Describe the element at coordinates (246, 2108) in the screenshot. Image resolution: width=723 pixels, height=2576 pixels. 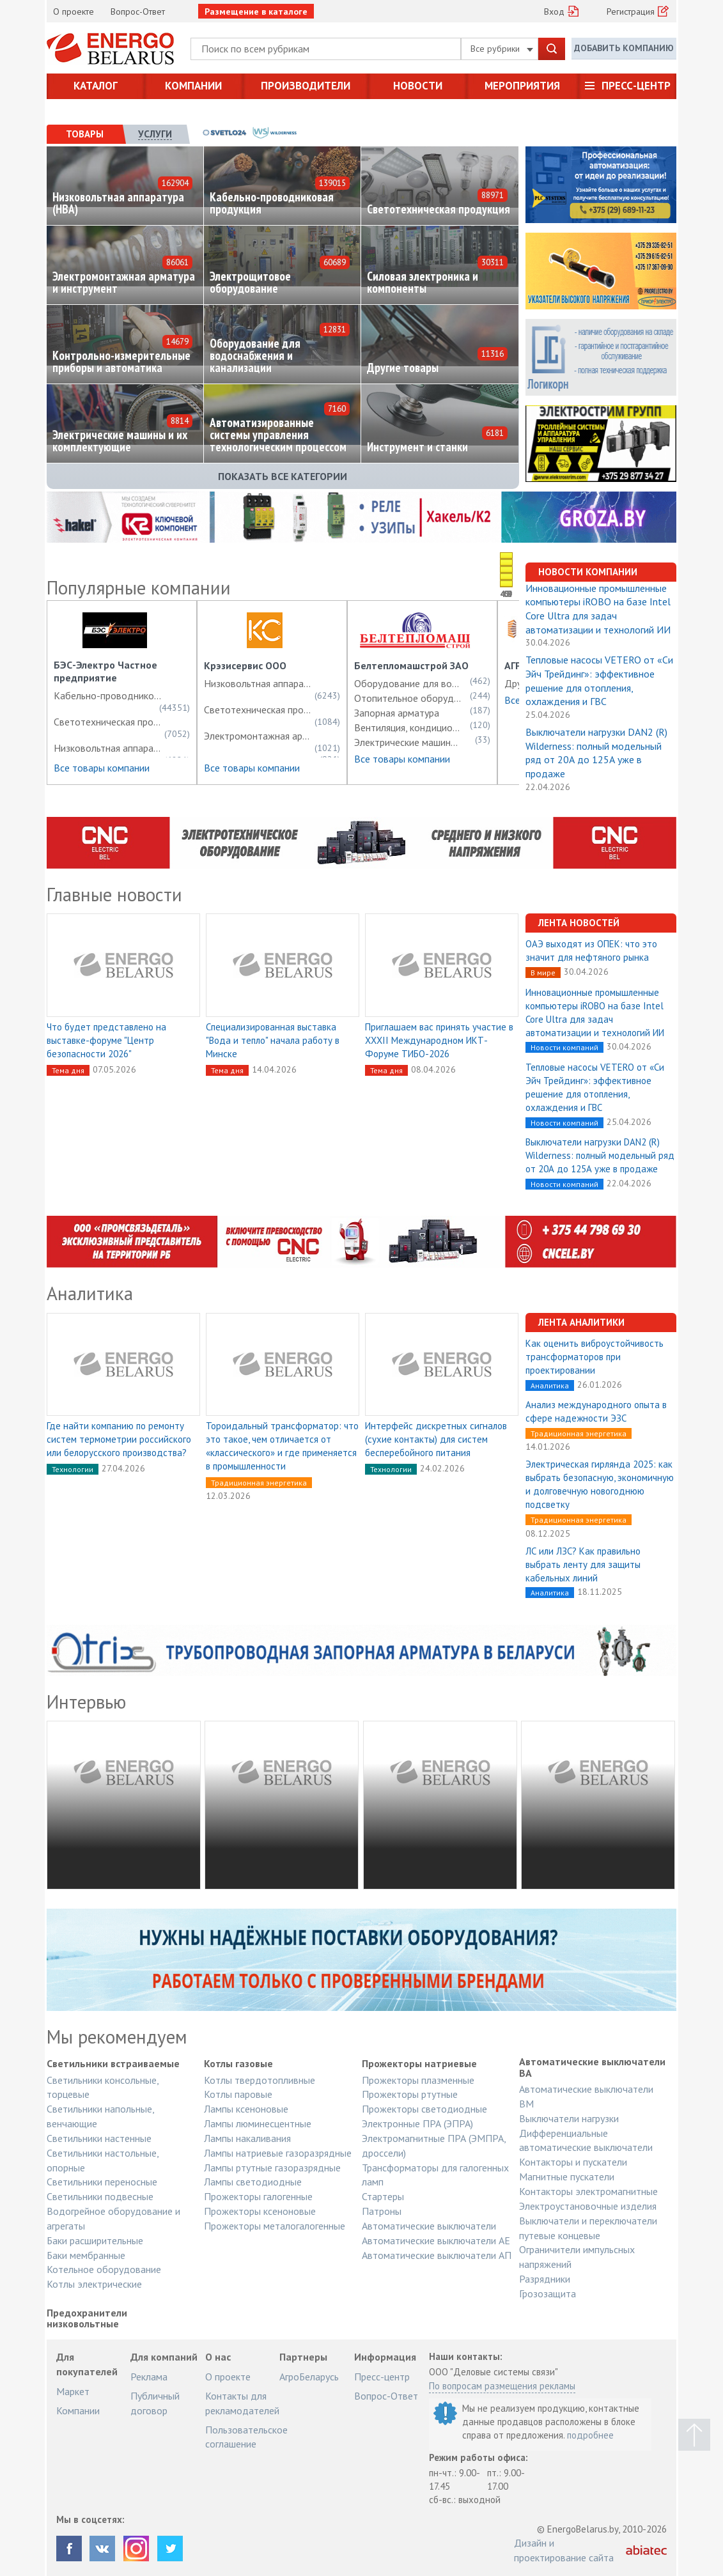
I see `Лампы ксеноновые` at that location.